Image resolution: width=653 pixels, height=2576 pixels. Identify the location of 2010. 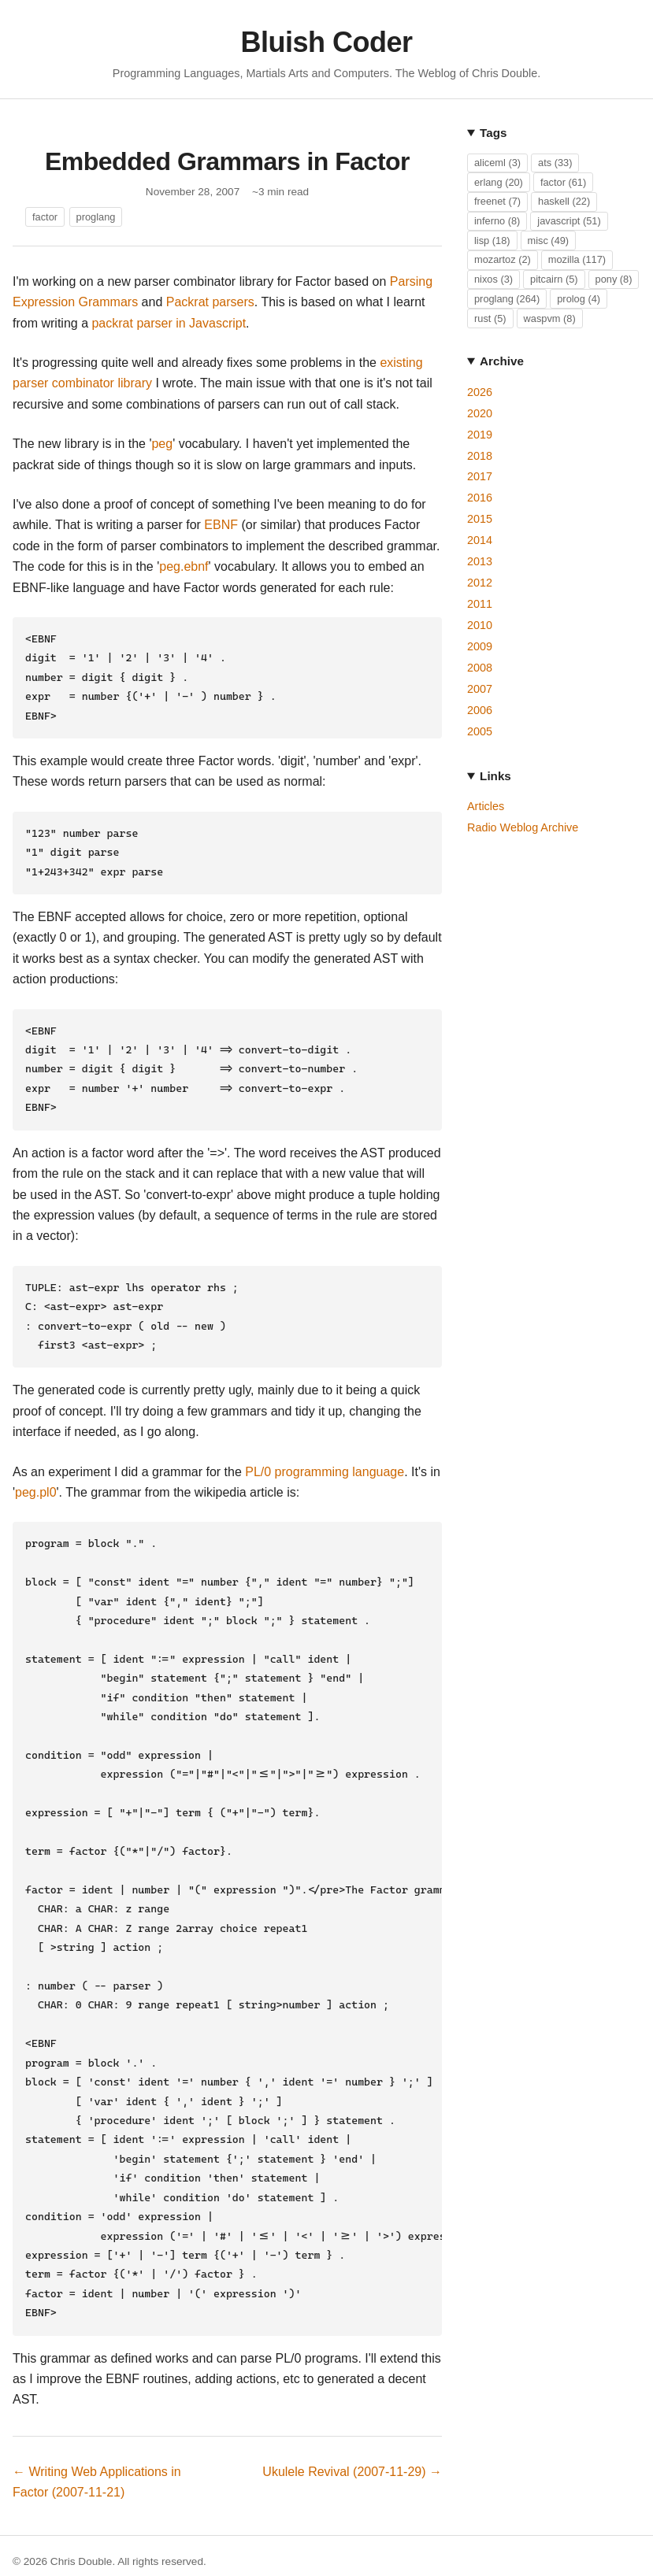
(479, 625).